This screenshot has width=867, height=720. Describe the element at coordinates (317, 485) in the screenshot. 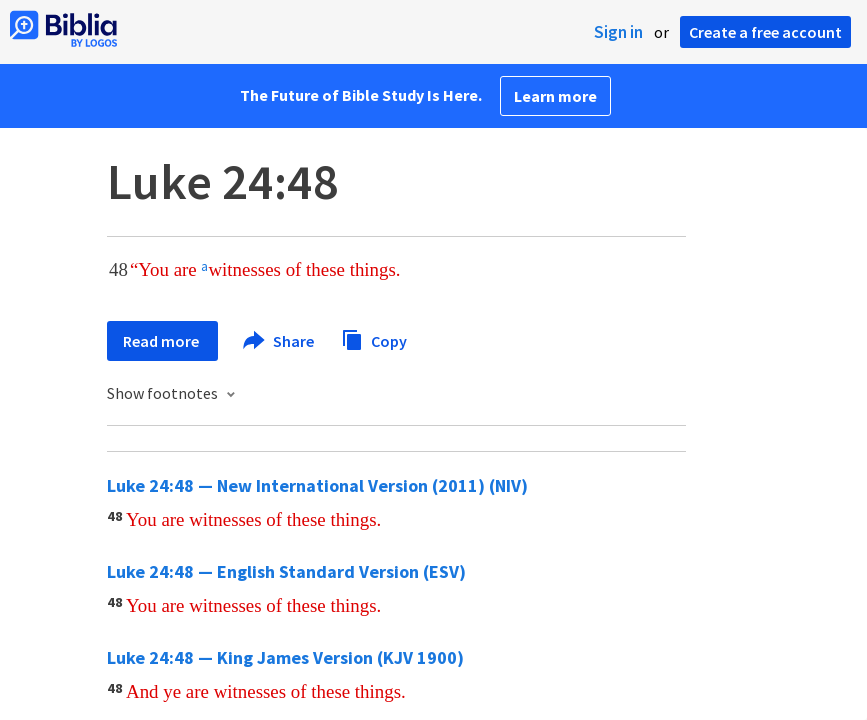

I see `Luke 24:48 — New International Version (2011) (NIV)` at that location.